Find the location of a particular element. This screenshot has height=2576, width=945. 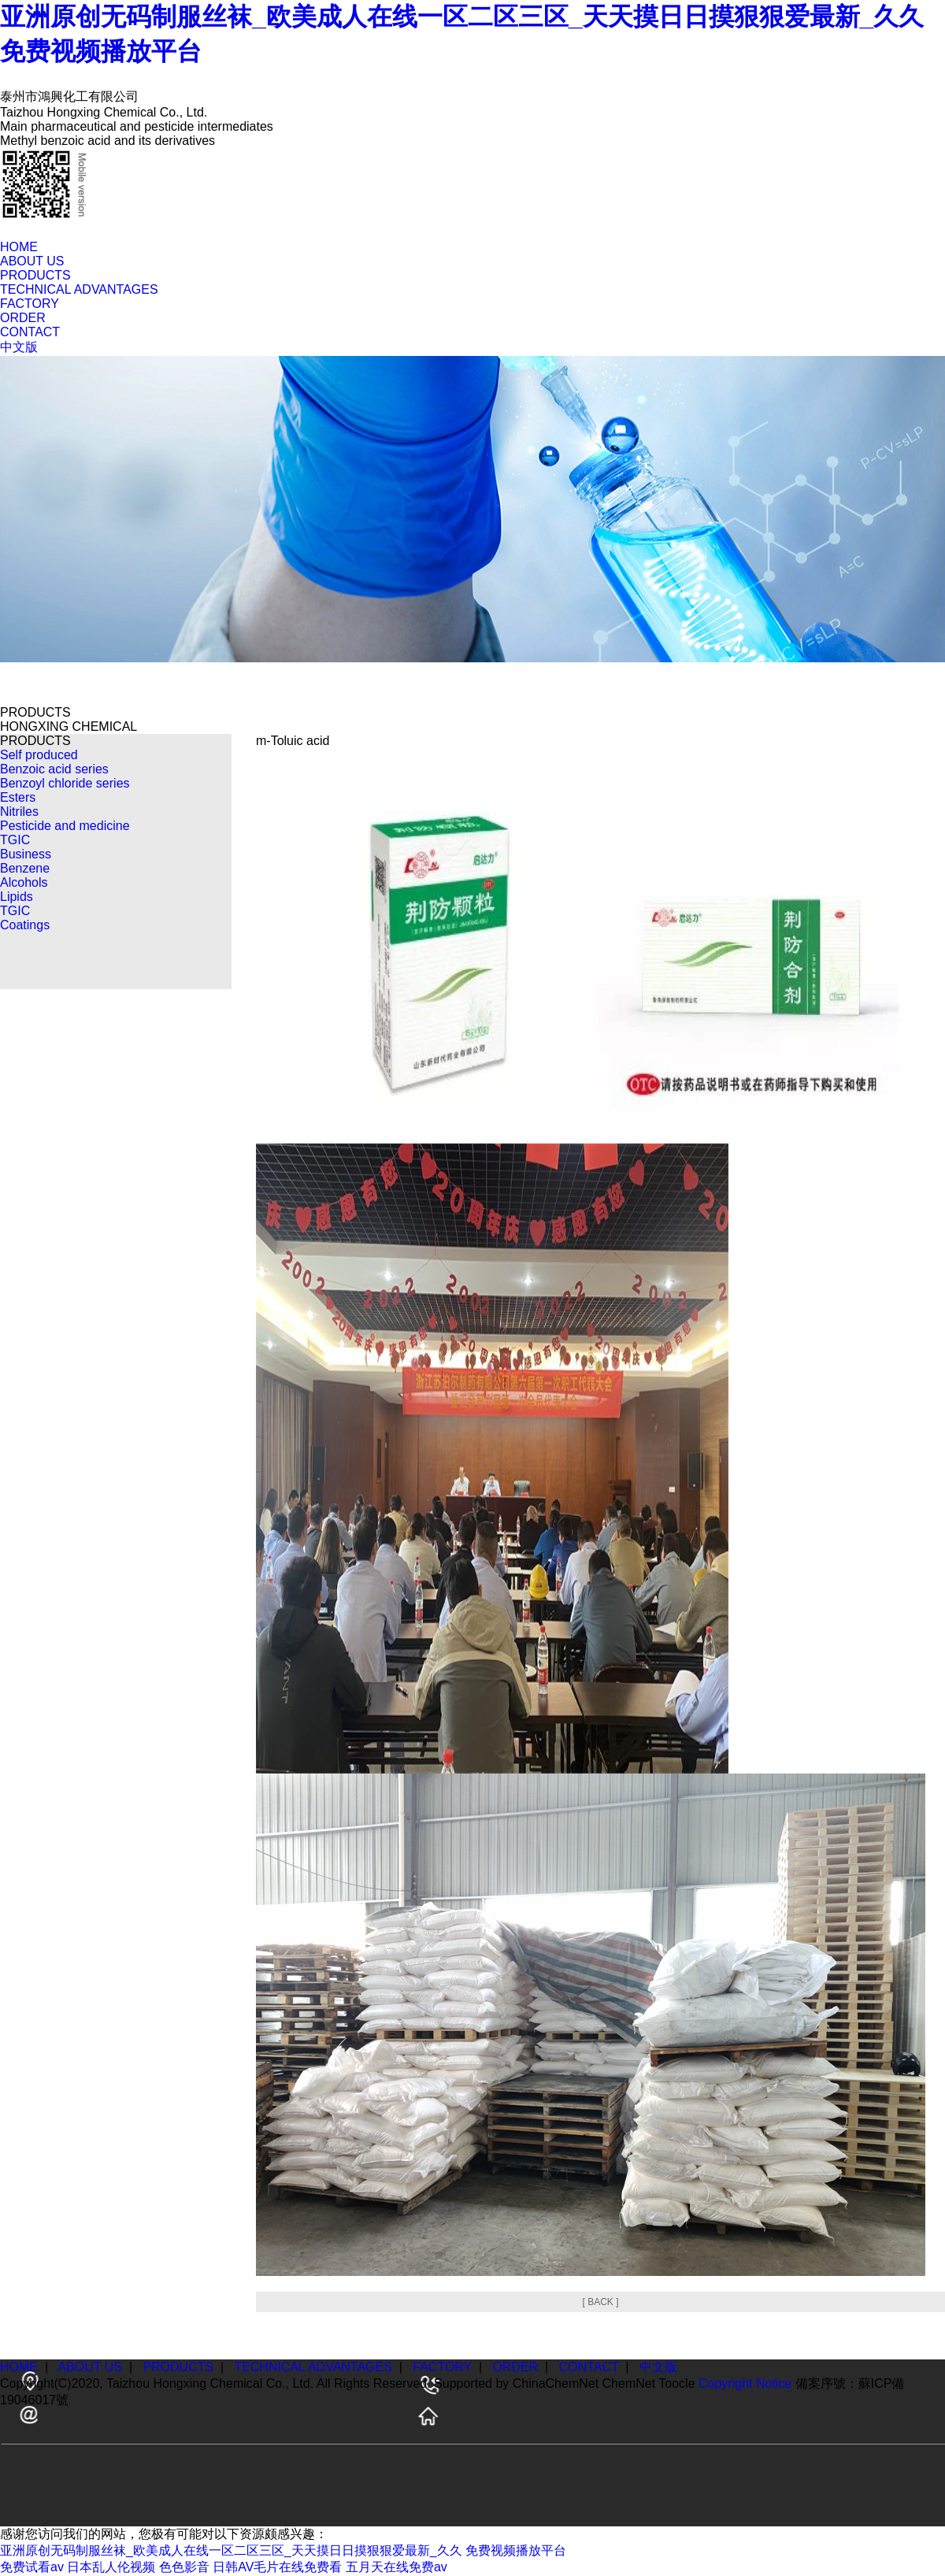

Taizhou Hongxing Chemical Co., Ltd. is located at coordinates (209, 2383).